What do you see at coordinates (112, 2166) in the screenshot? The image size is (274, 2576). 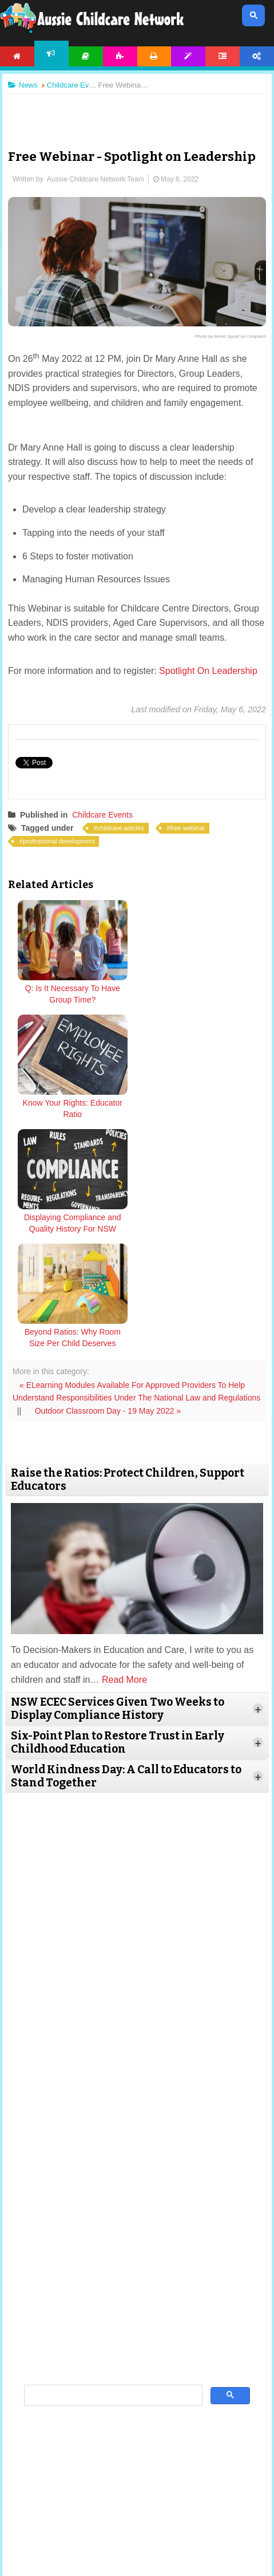 I see `[search]` at bounding box center [112, 2166].